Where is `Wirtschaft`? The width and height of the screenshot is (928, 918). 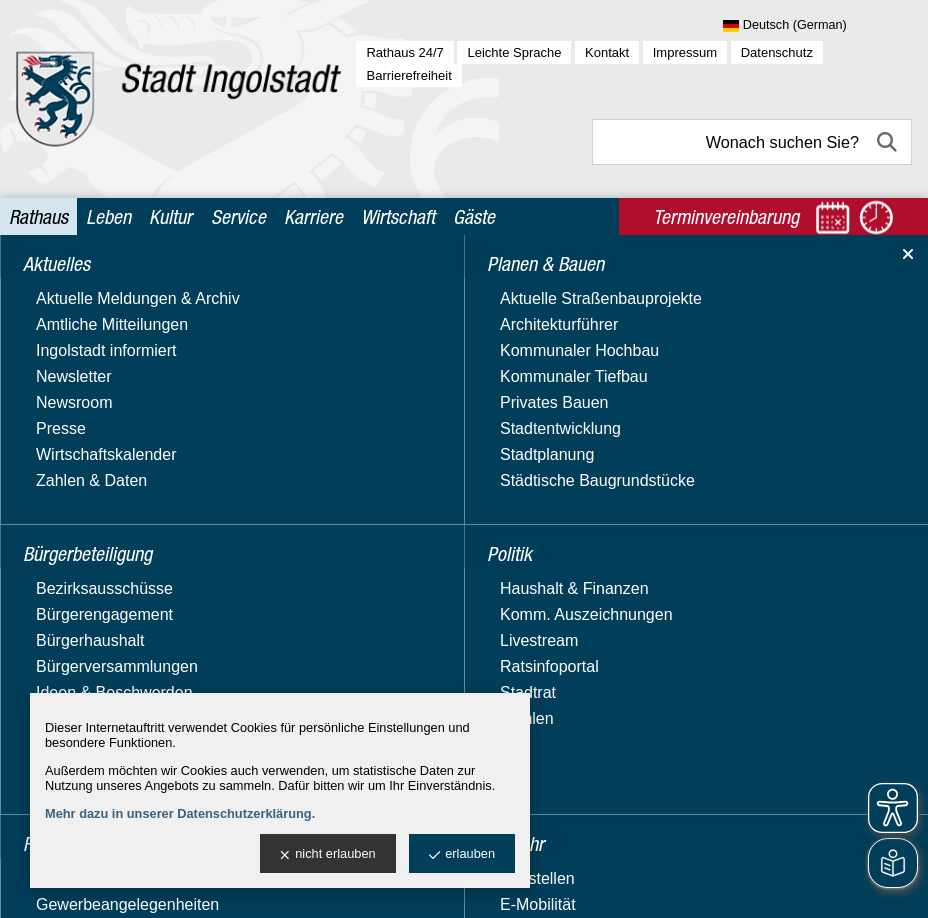 Wirtschaft is located at coordinates (398, 216).